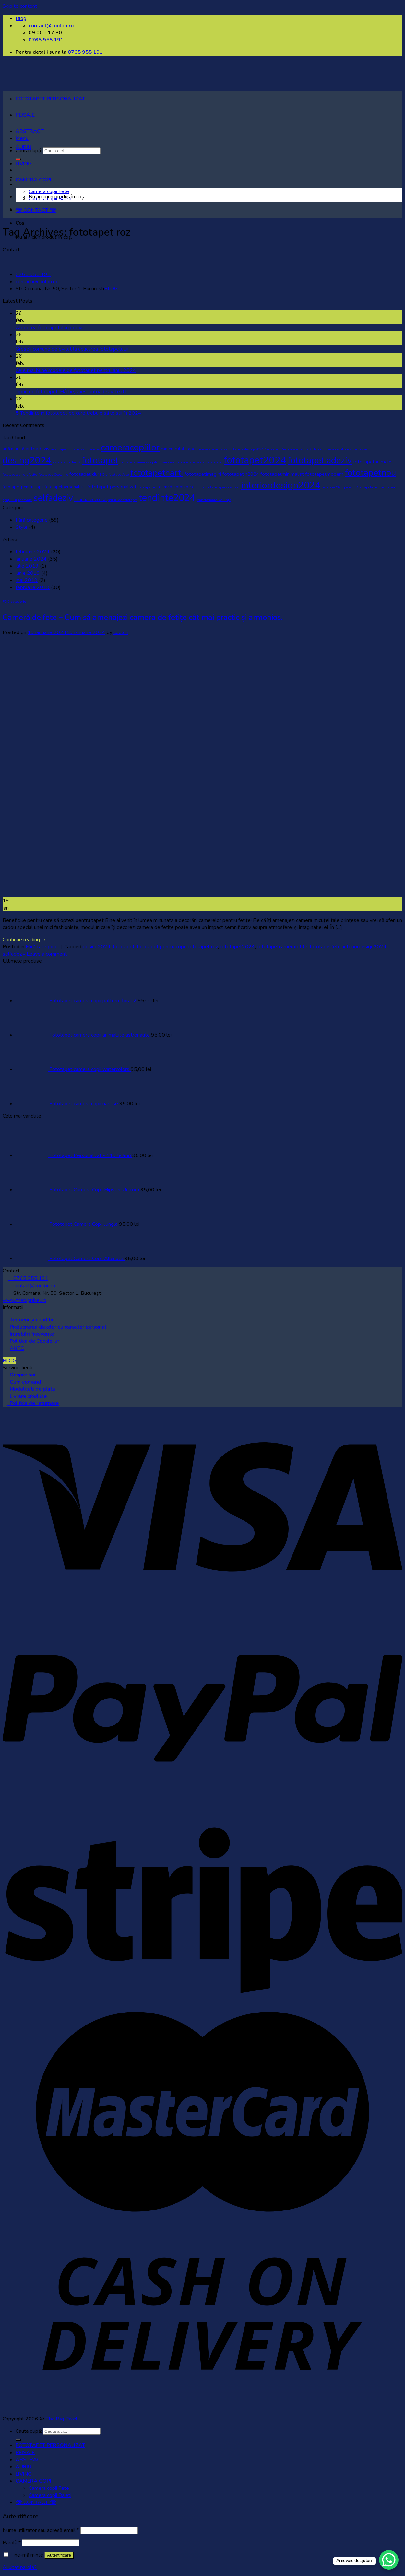 This screenshot has width=405, height=2576. Describe the element at coordinates (75, 449) in the screenshot. I see `avantaje-fototapet-autoadeziv [avantaje-fototapet-autoadeziv (1 element)]` at that location.